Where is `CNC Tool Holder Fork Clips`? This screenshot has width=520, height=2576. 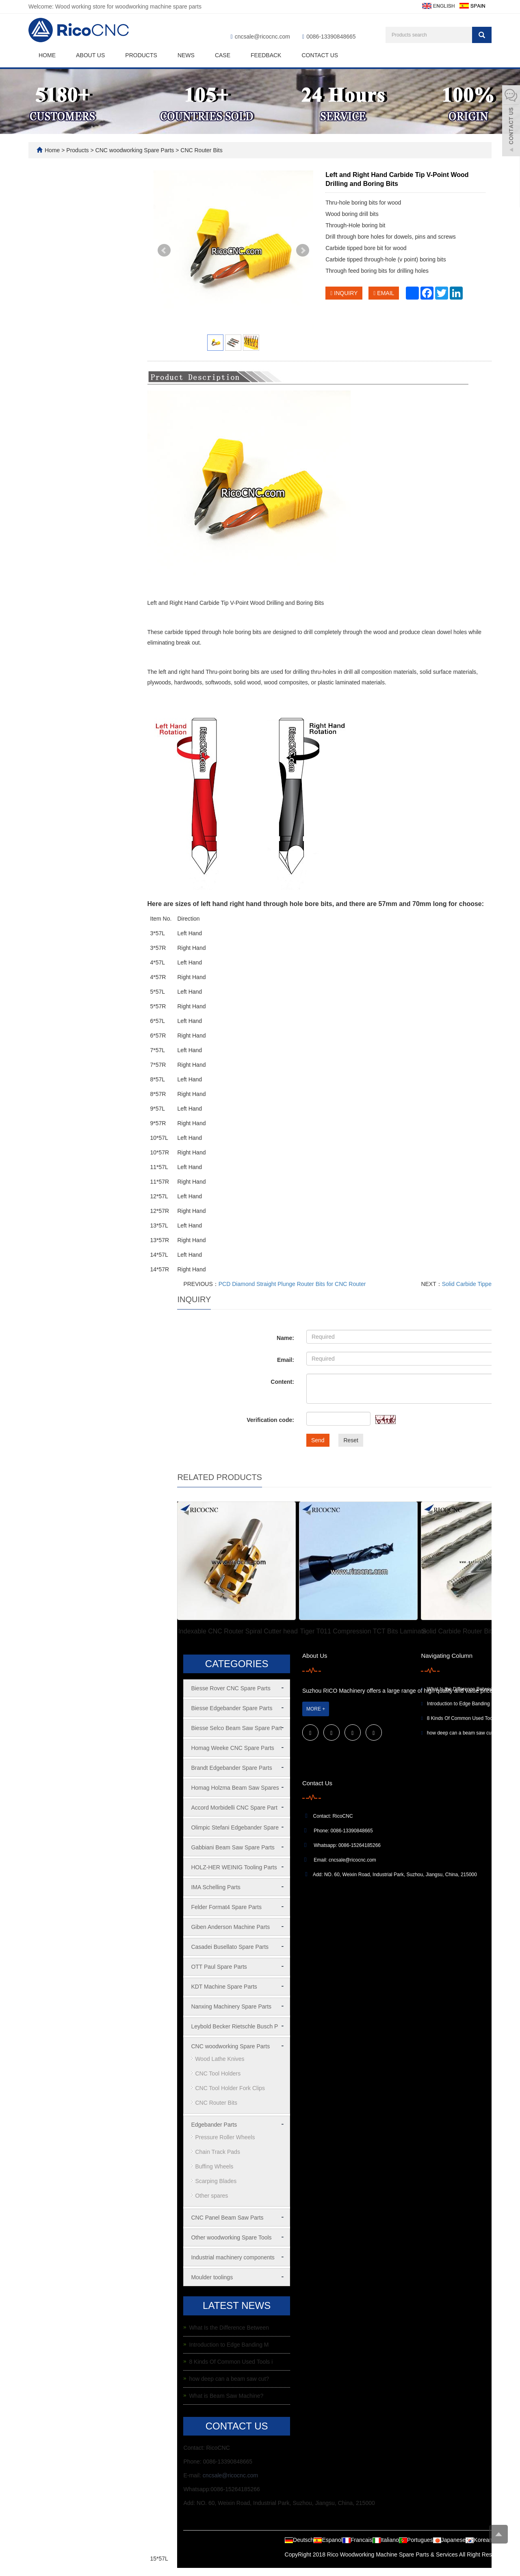 CNC Tool Holder Fork Clips is located at coordinates (230, 2088).